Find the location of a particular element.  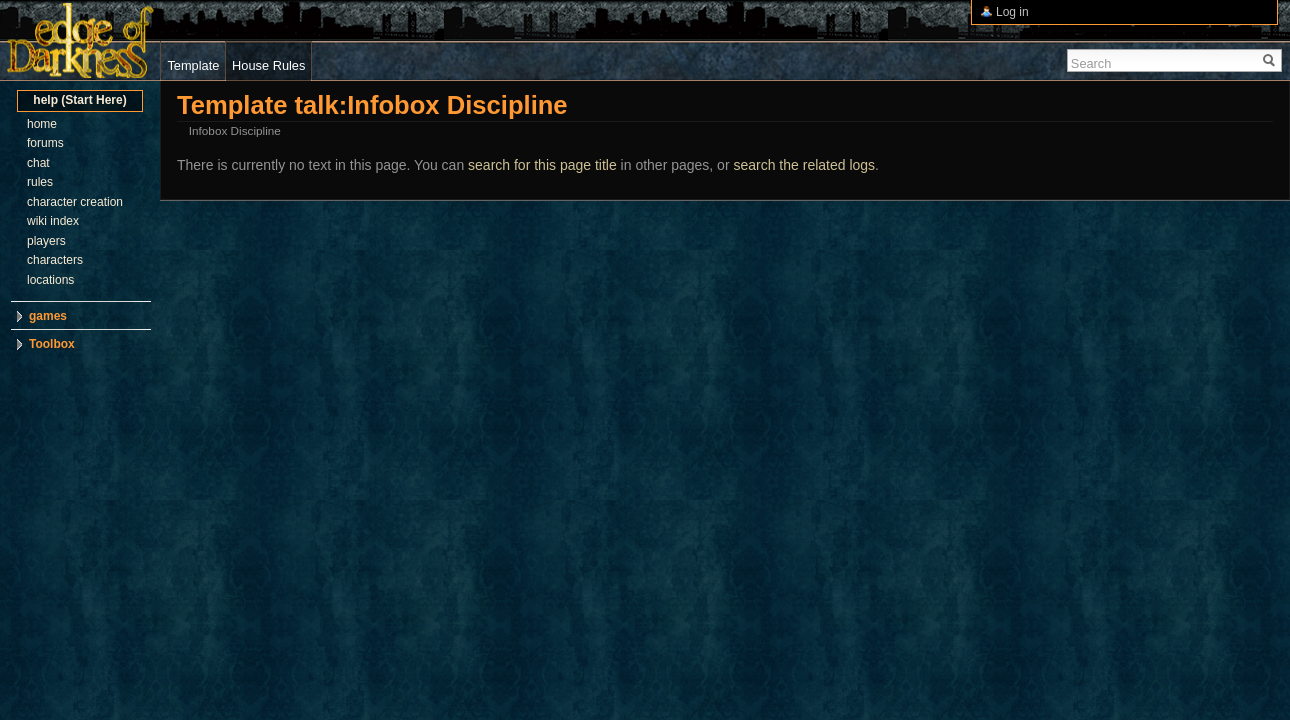

rules is located at coordinates (40, 182).